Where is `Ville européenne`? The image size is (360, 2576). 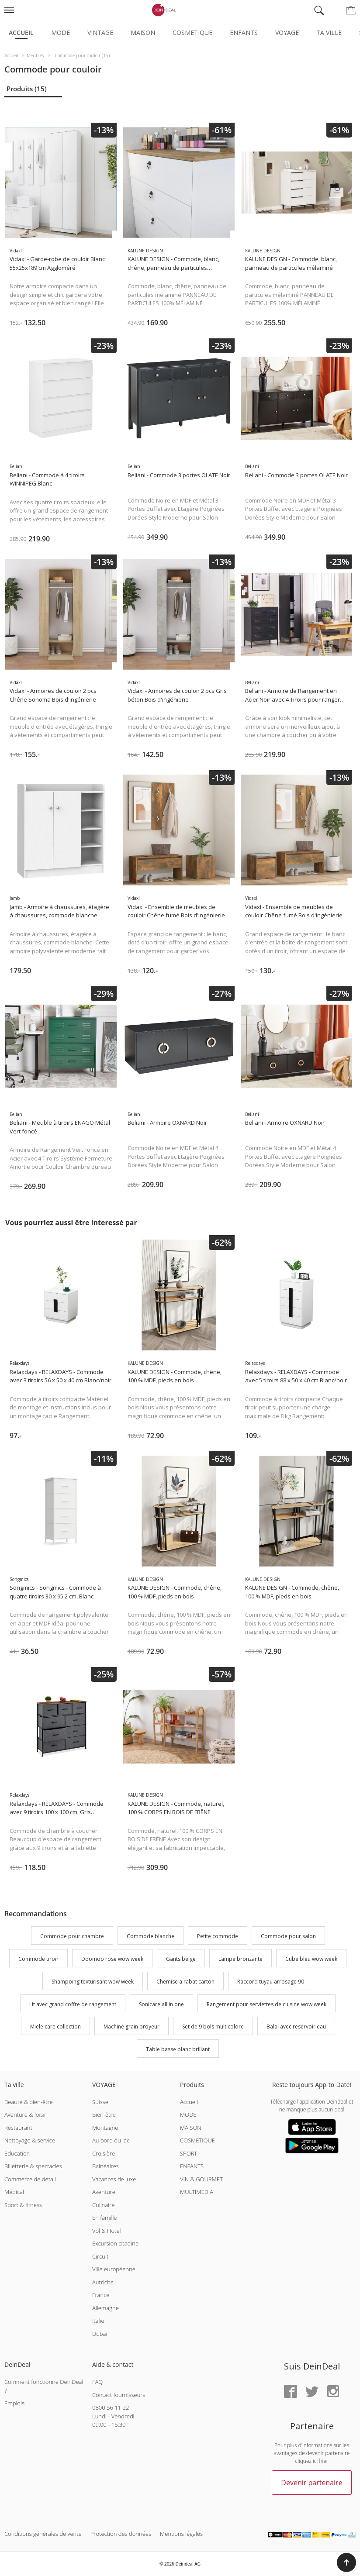 Ville européenne is located at coordinates (113, 2269).